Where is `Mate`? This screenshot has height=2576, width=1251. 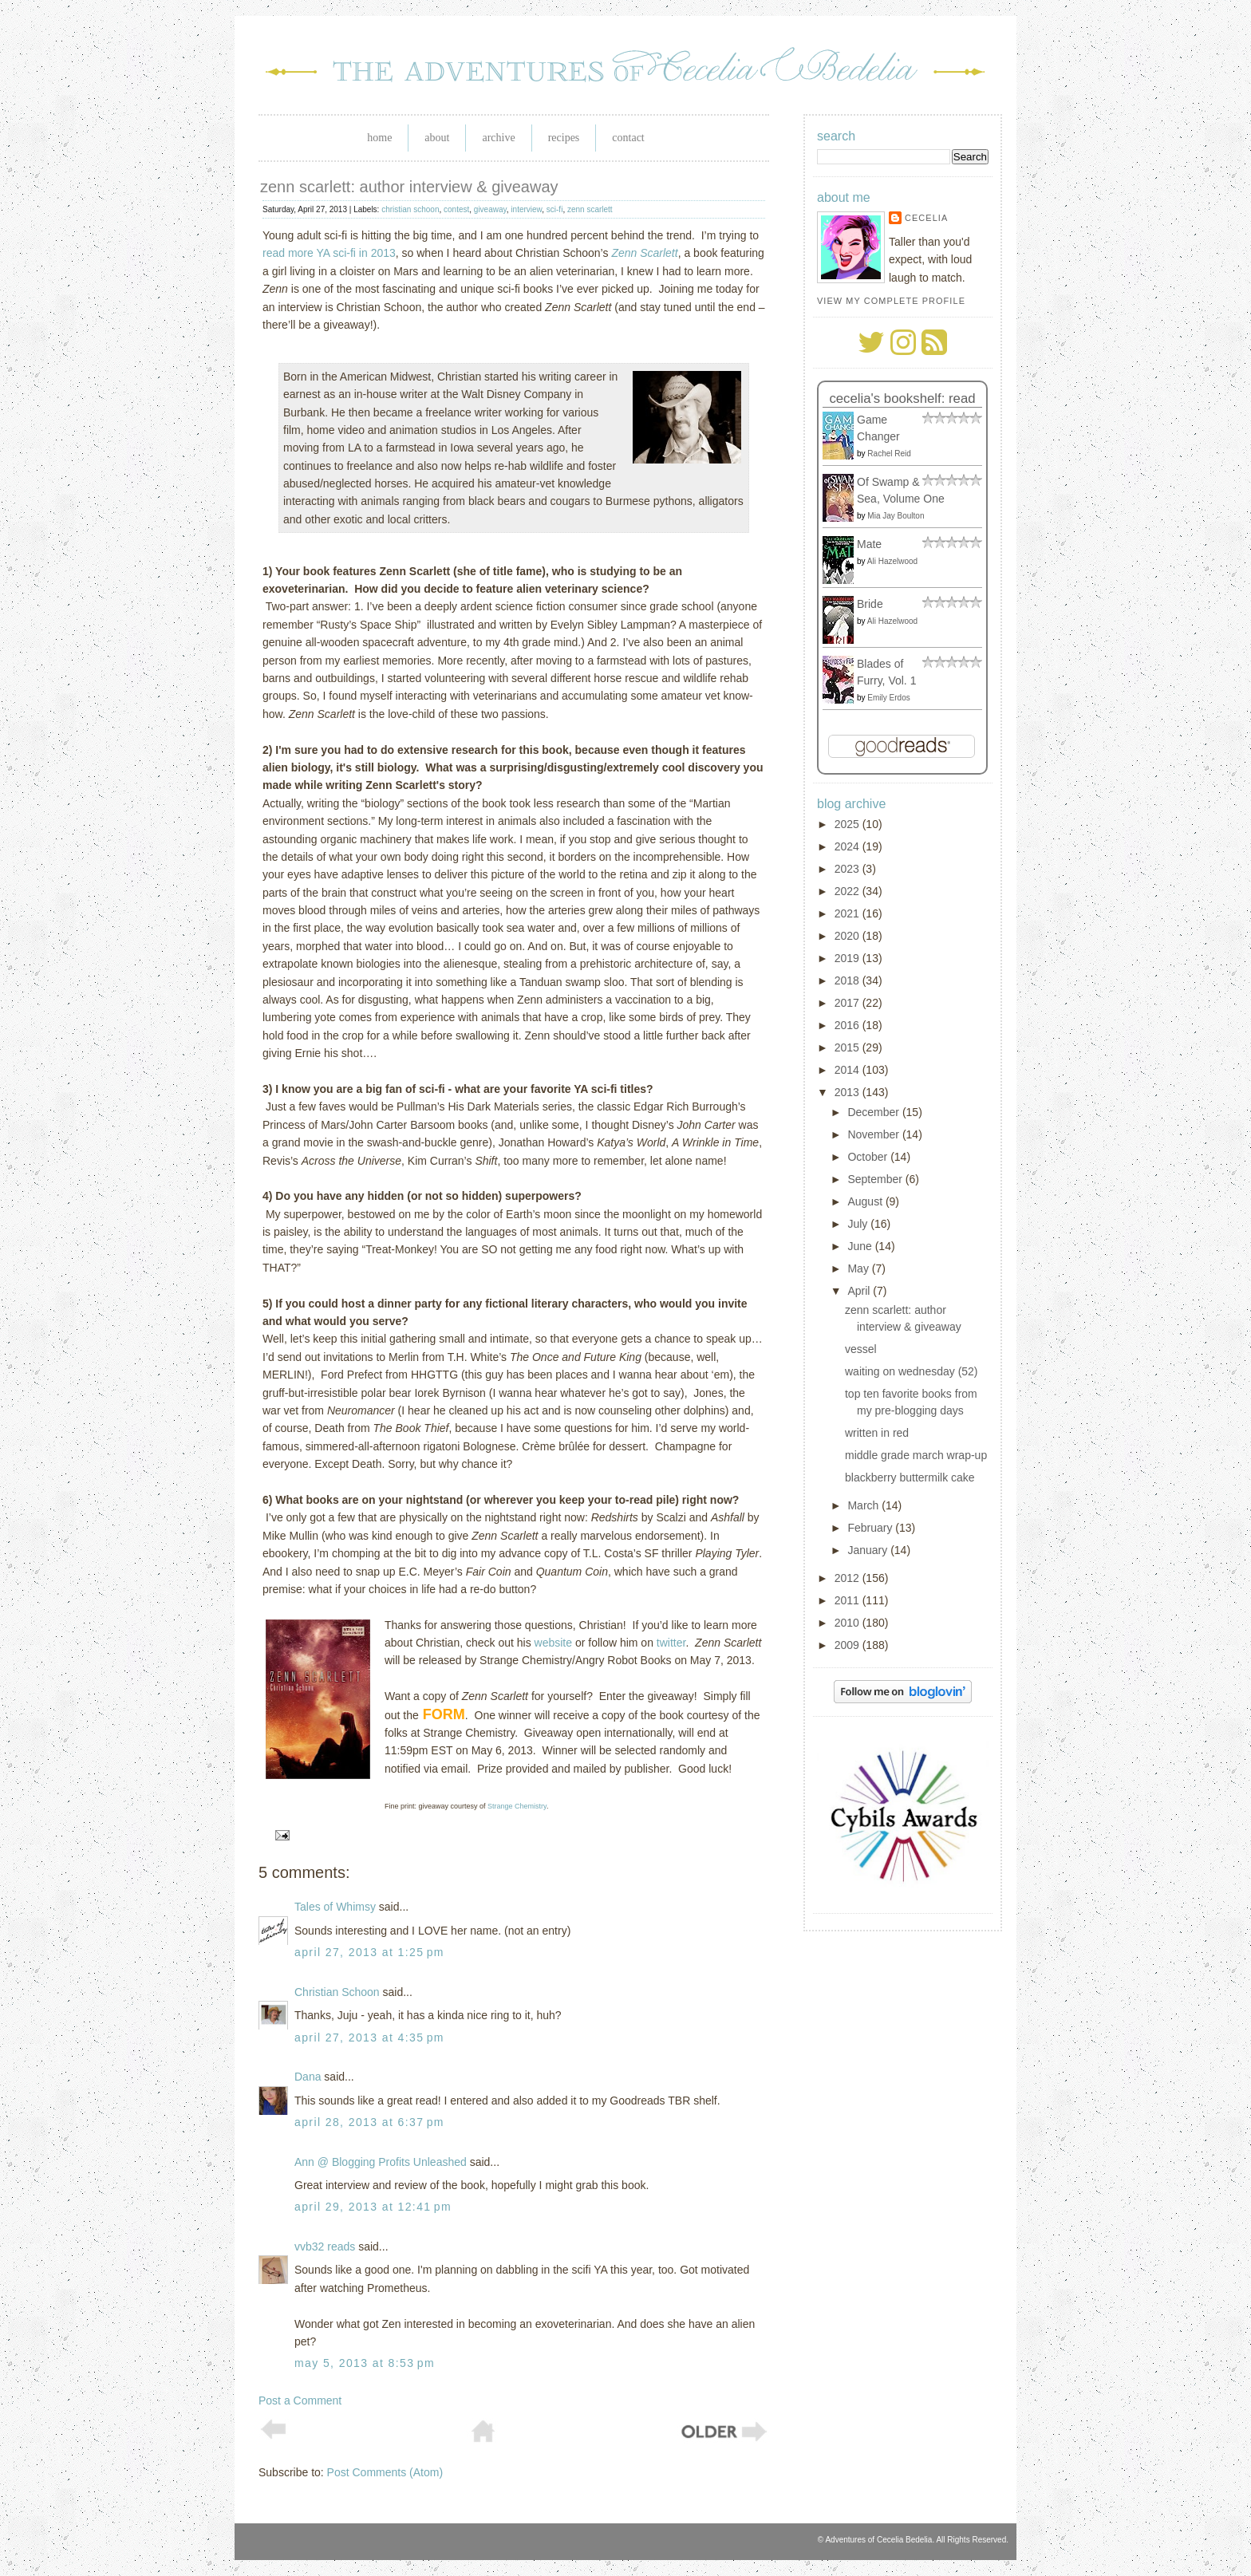
Mate is located at coordinates (869, 544).